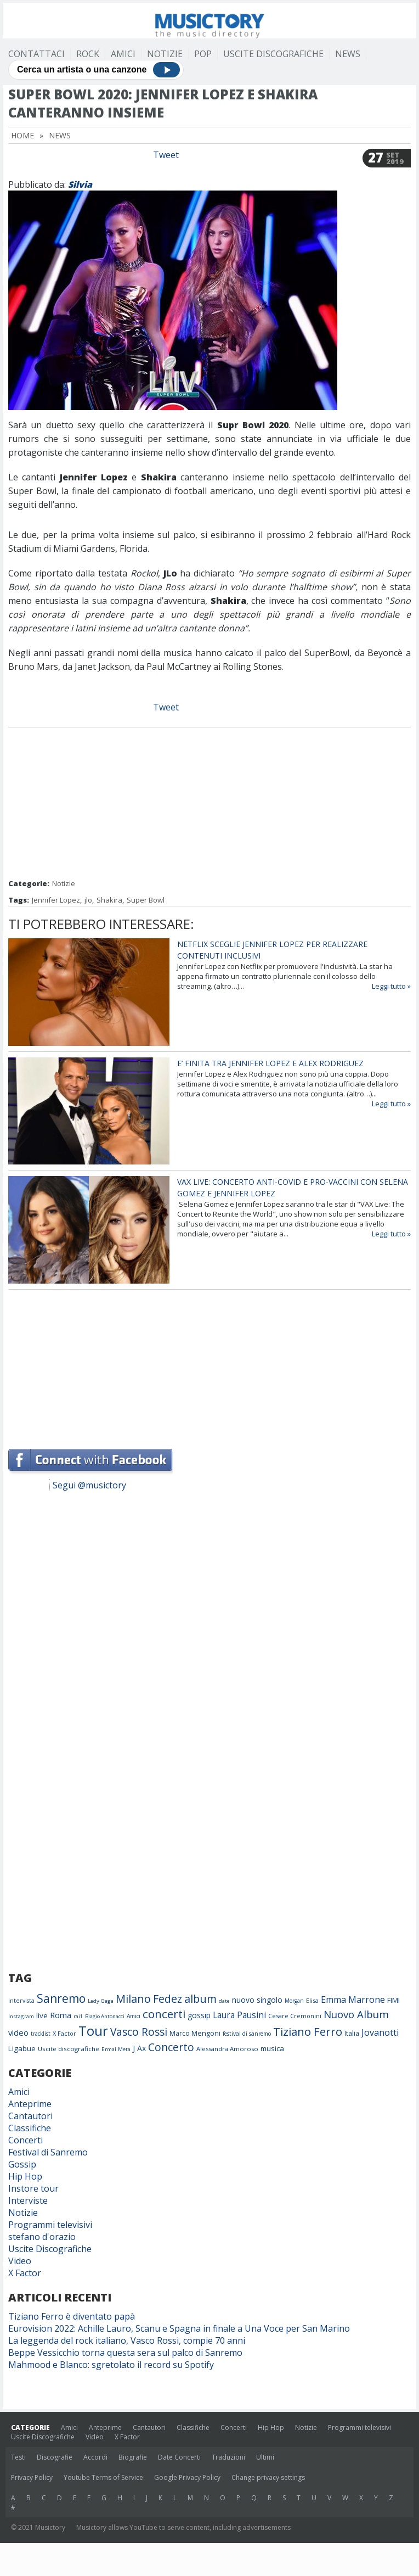 The image size is (419, 2576). Describe the element at coordinates (30, 2104) in the screenshot. I see `Anteprime` at that location.